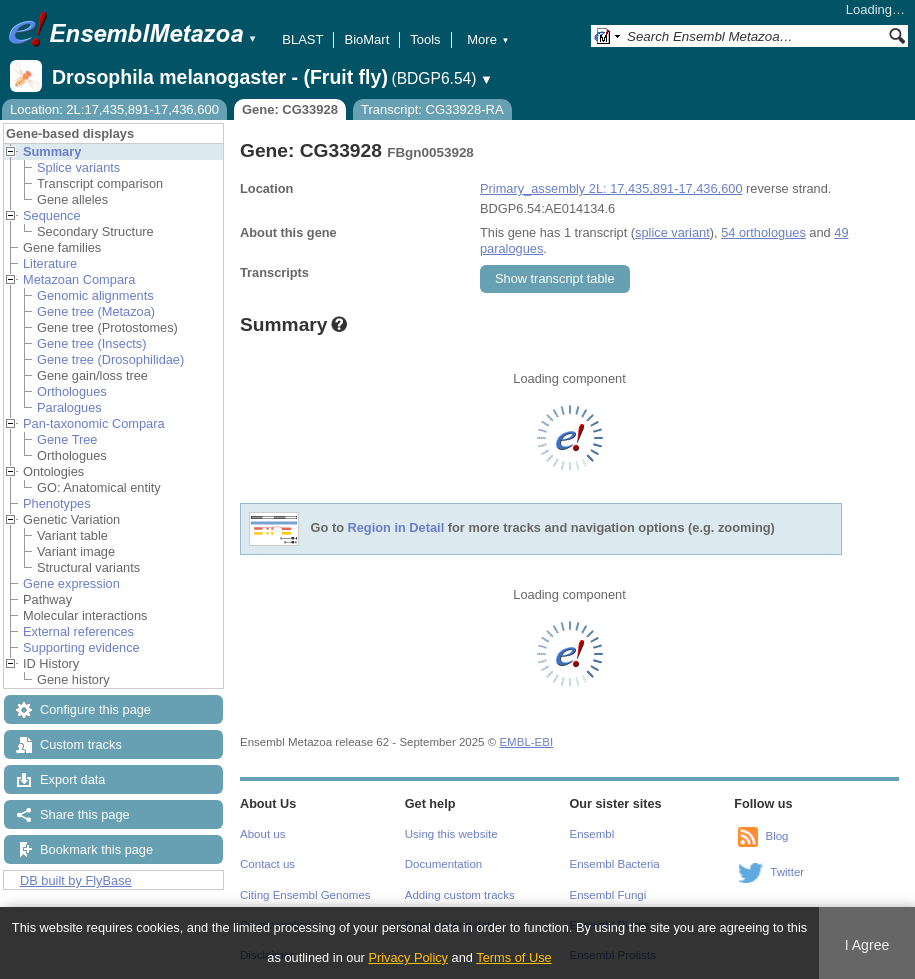 This screenshot has width=915, height=979. What do you see at coordinates (262, 834) in the screenshot?
I see `About us` at bounding box center [262, 834].